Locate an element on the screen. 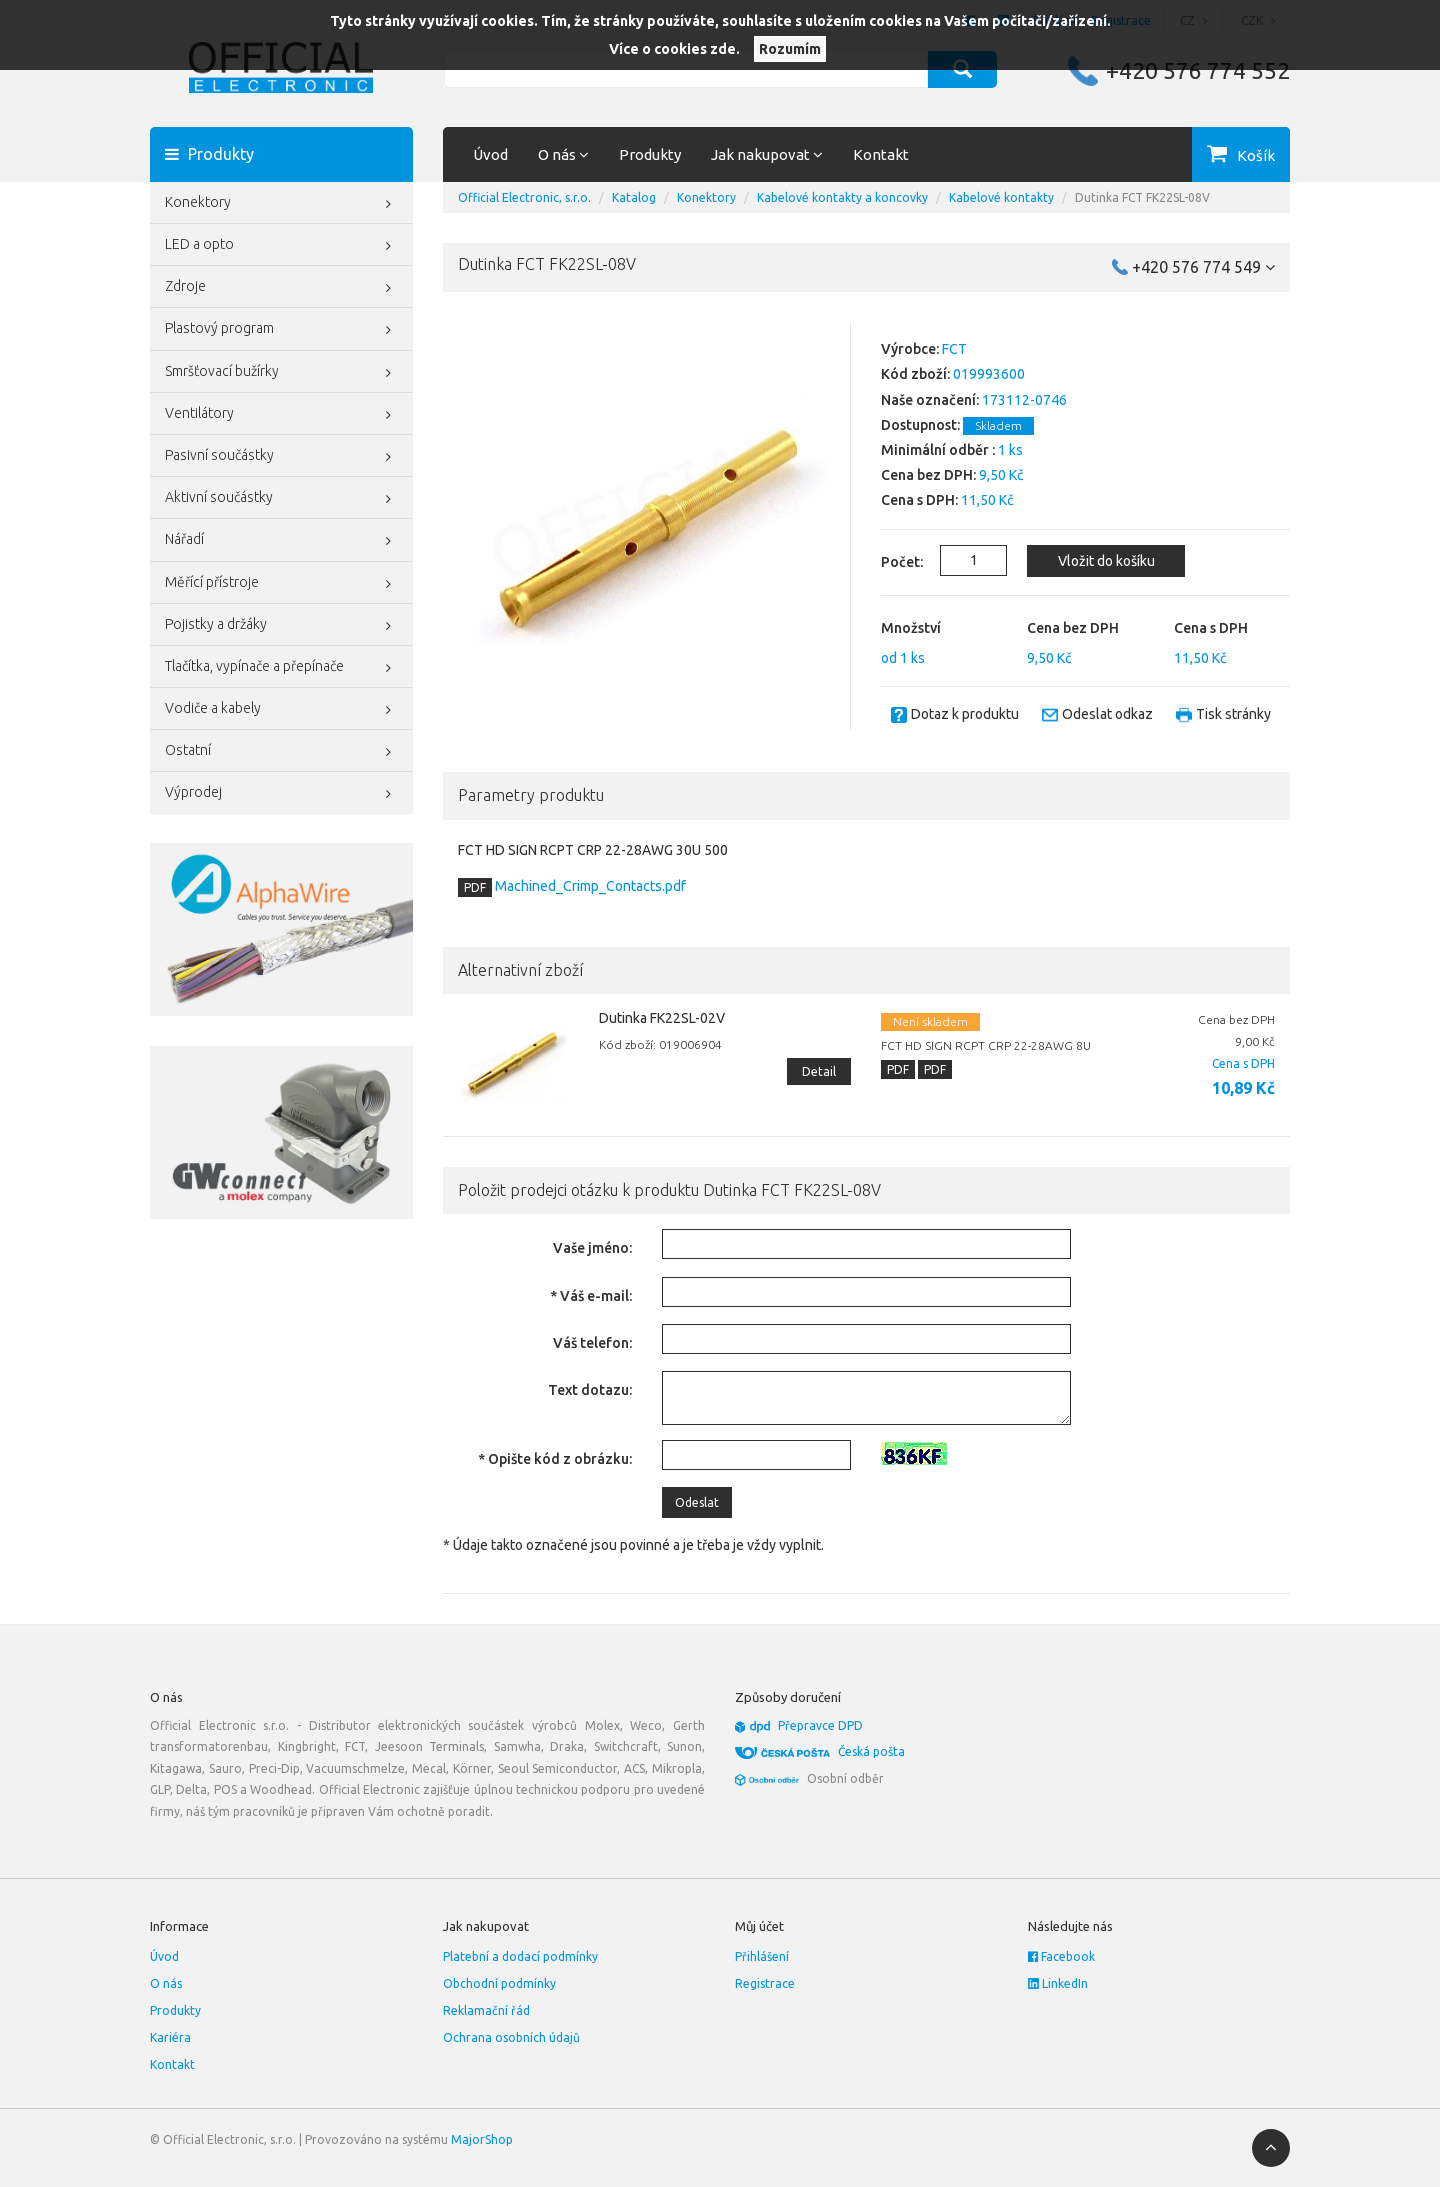  Tlačítka, vypínače a přepínače is located at coordinates (281, 668).